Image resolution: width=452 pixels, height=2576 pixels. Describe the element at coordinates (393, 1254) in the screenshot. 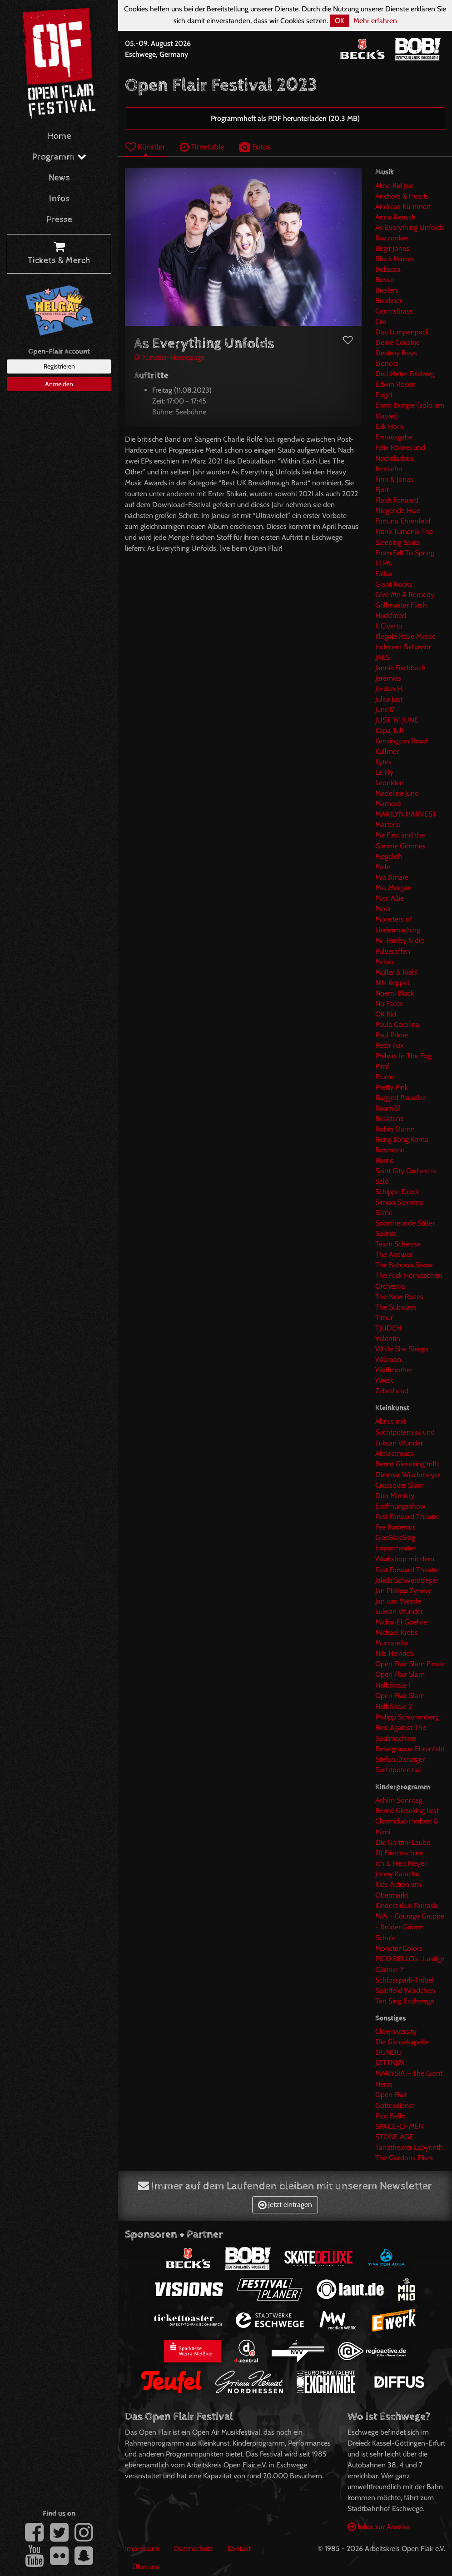

I see `The Answer` at that location.